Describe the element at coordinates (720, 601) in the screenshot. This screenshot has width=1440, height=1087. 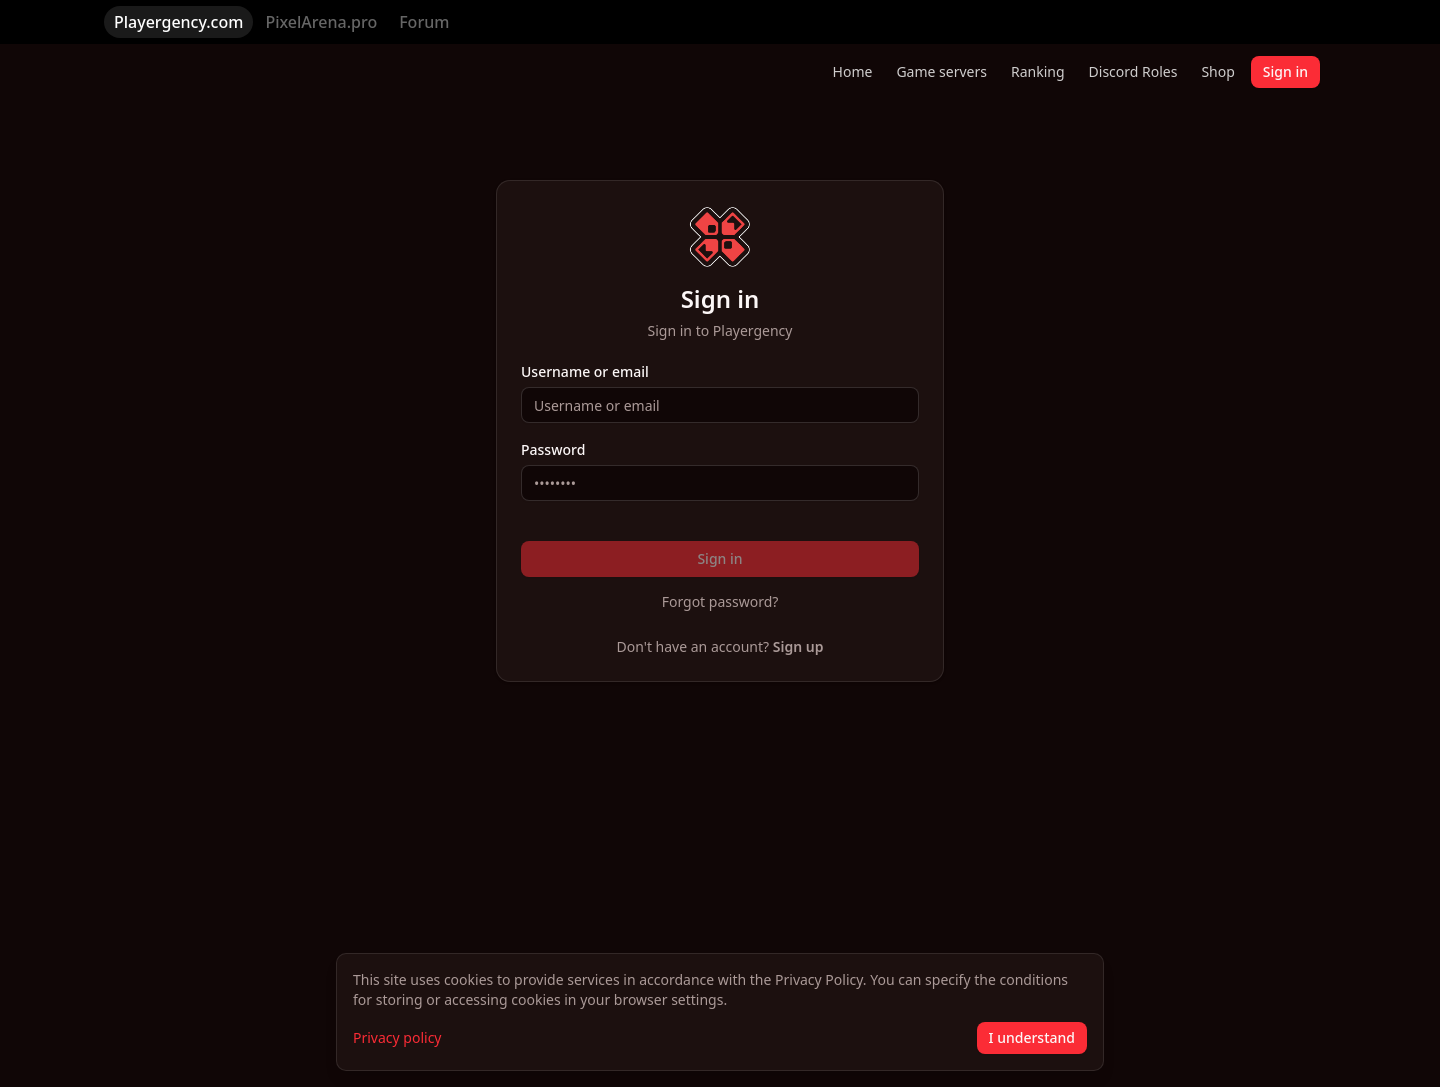
I see `Forgot password?` at that location.